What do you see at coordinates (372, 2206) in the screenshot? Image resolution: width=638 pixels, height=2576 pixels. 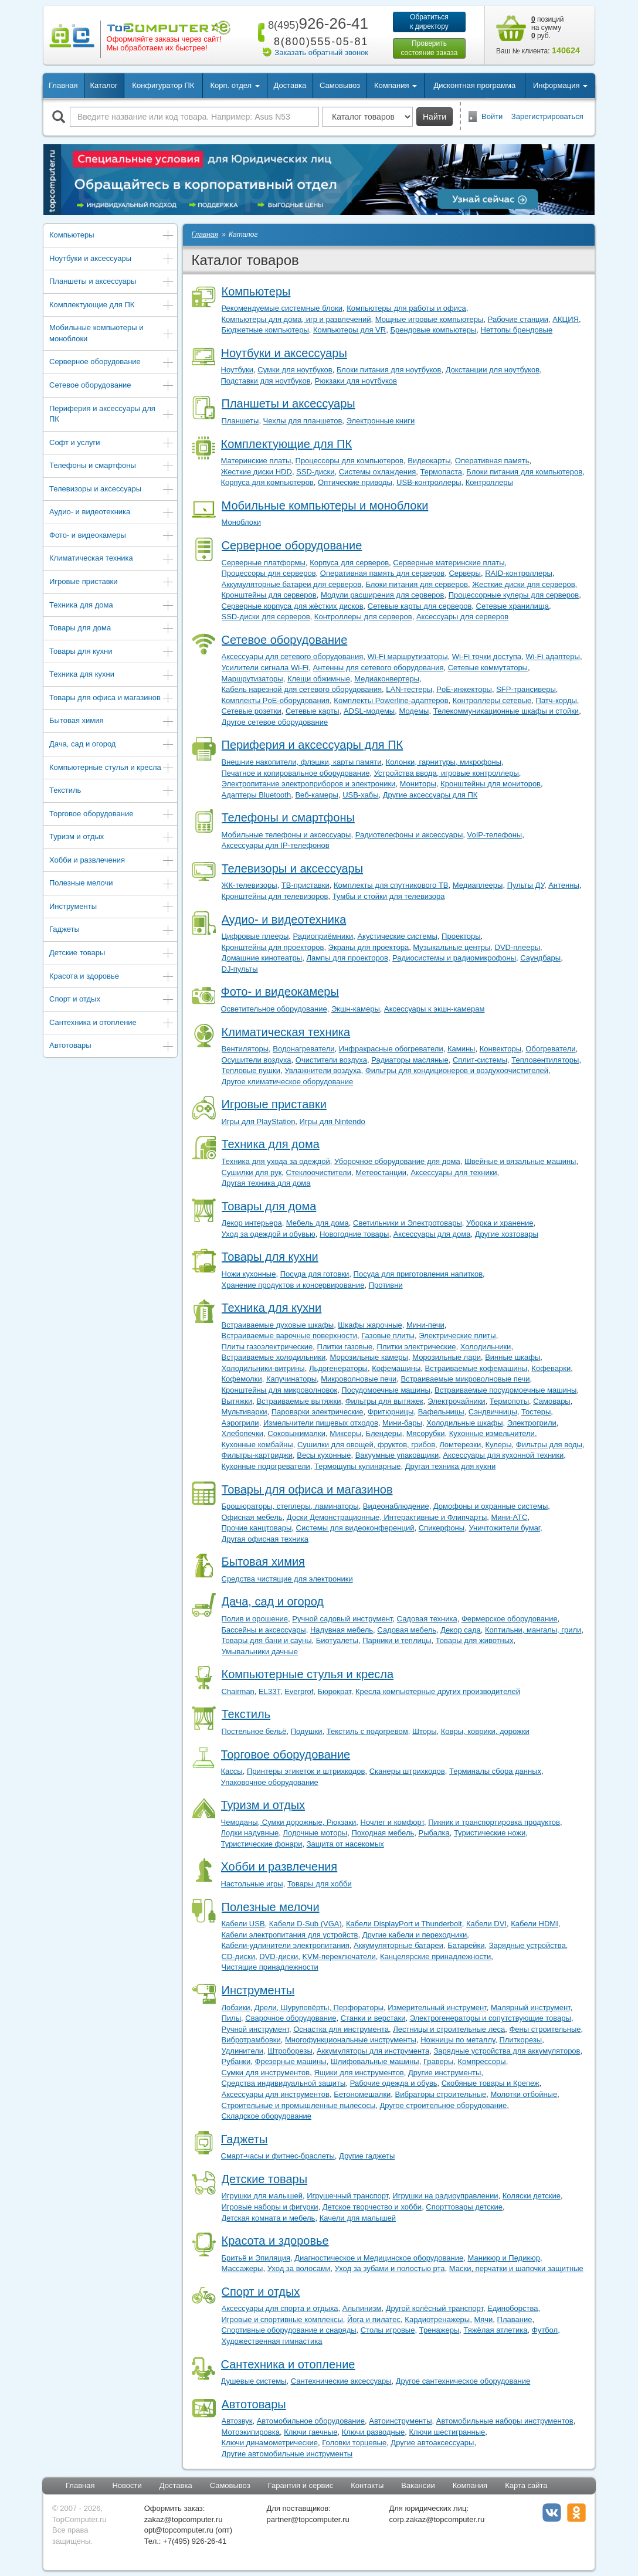 I see `Детское творчество и хобби` at bounding box center [372, 2206].